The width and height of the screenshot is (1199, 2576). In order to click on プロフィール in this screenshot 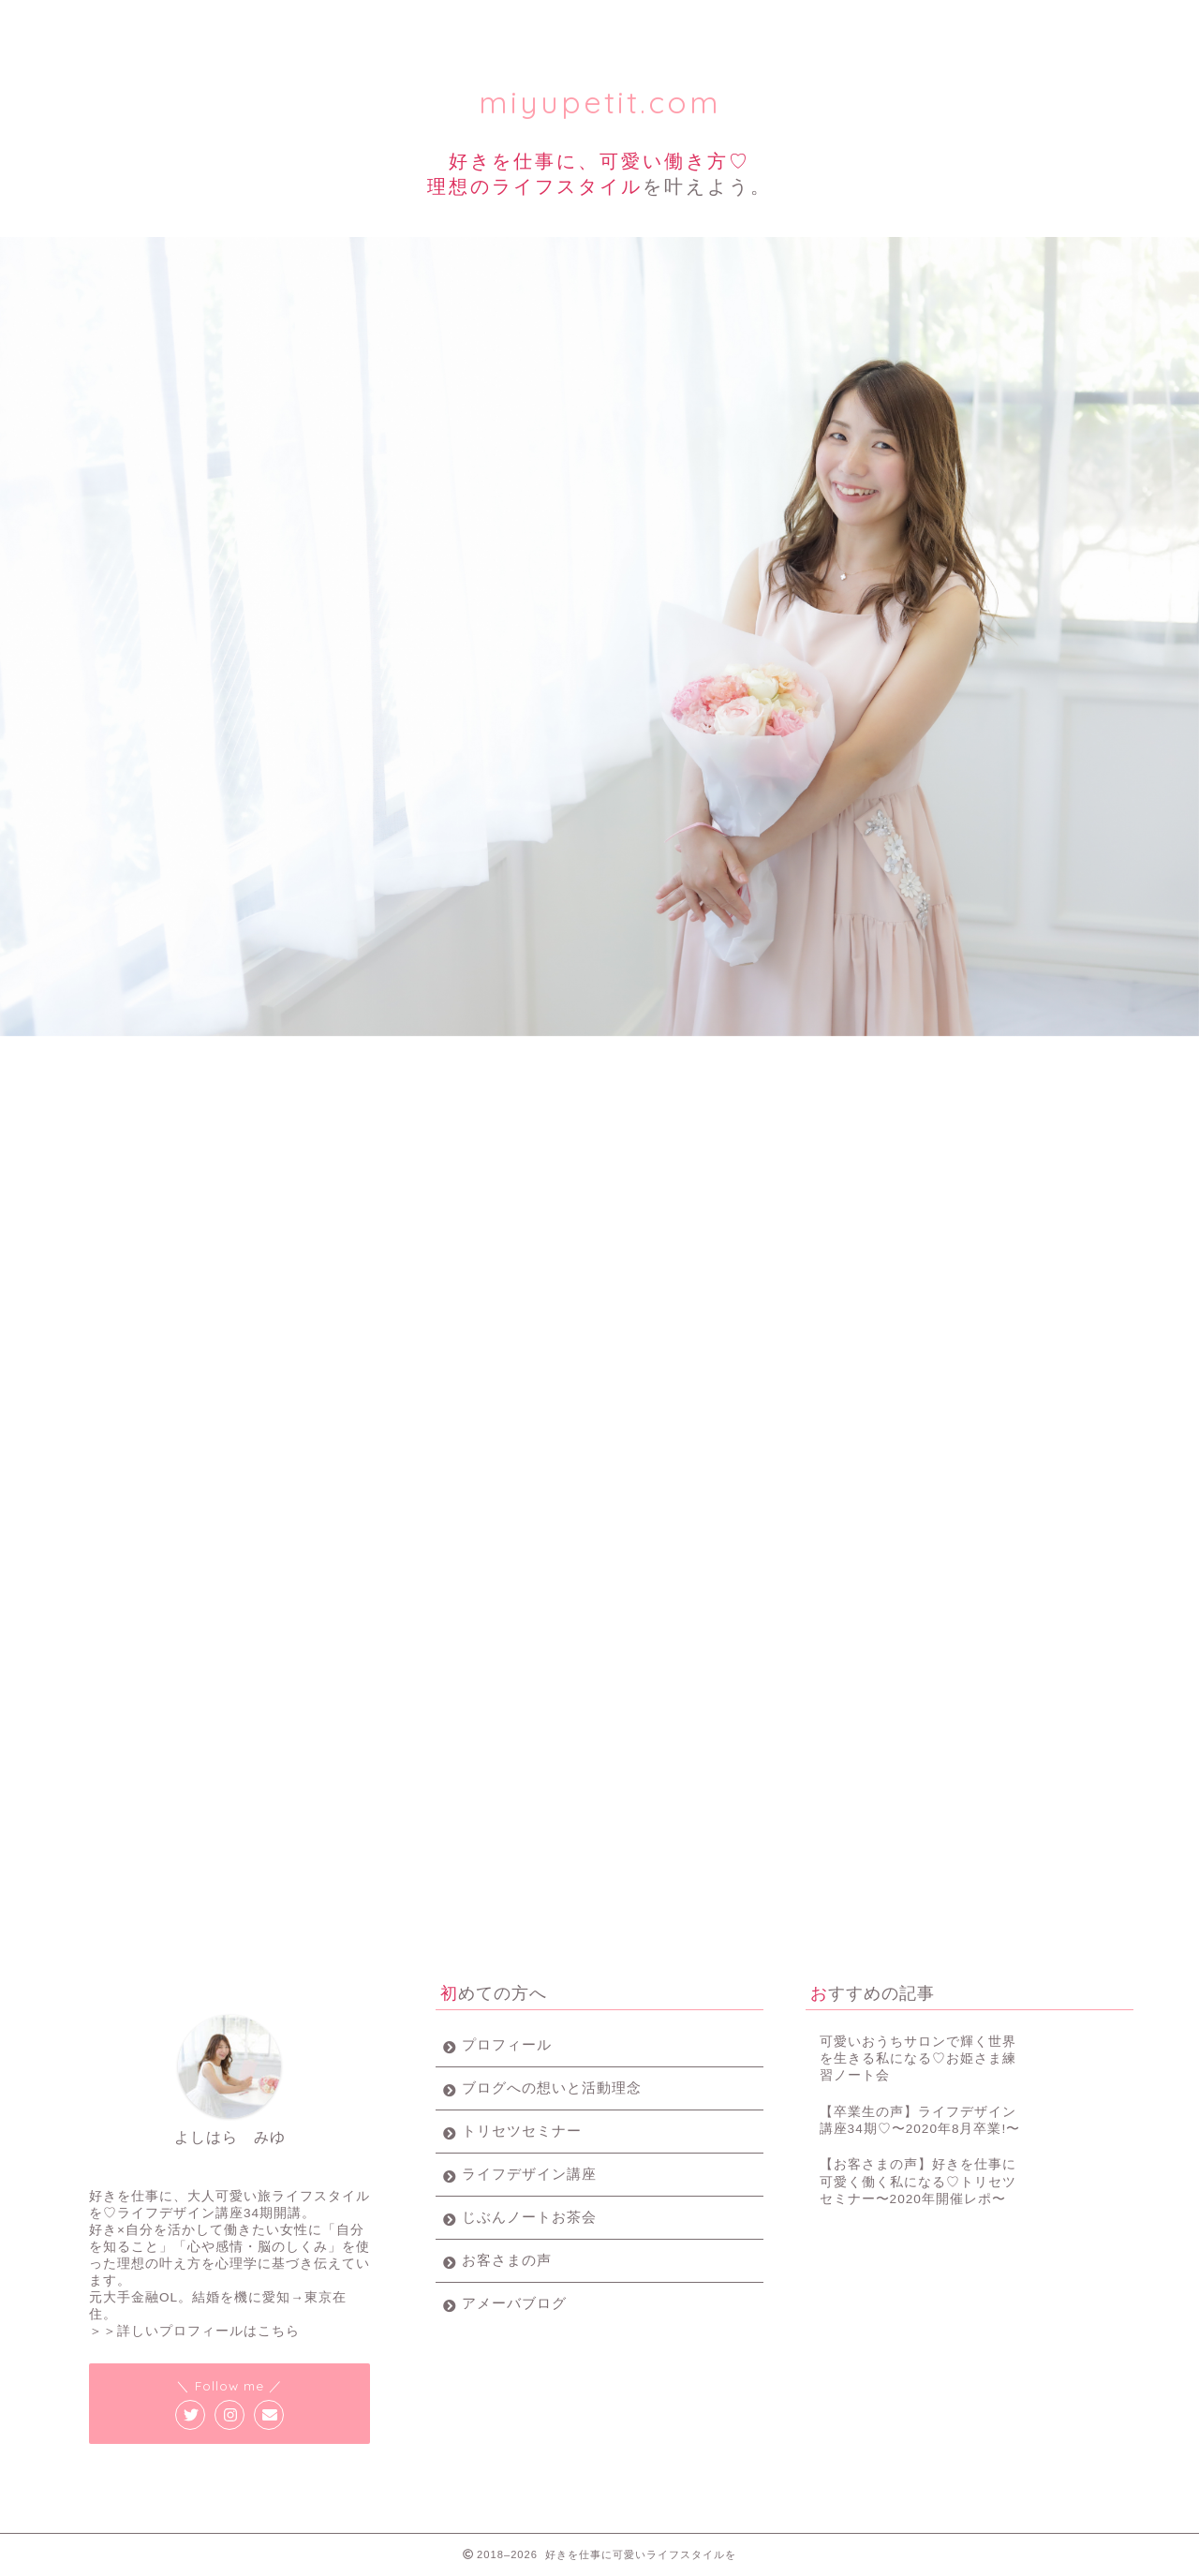, I will do `click(157, 23)`.